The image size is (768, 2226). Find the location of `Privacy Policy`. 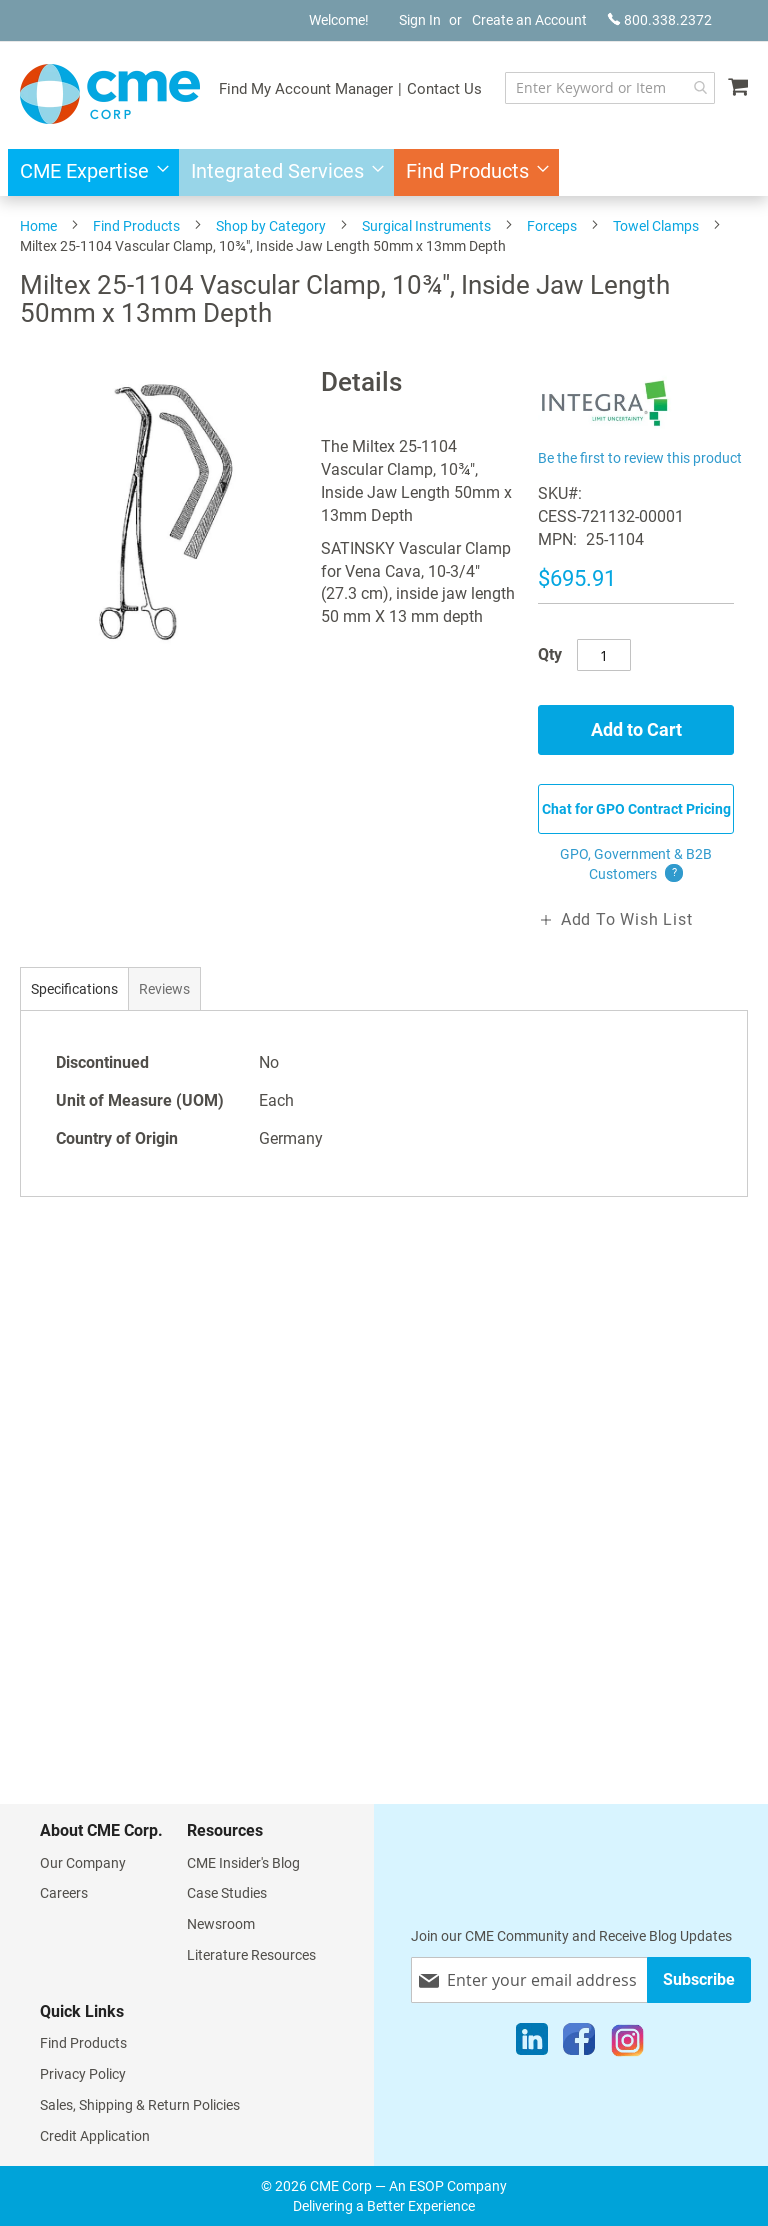

Privacy Policy is located at coordinates (83, 2074).